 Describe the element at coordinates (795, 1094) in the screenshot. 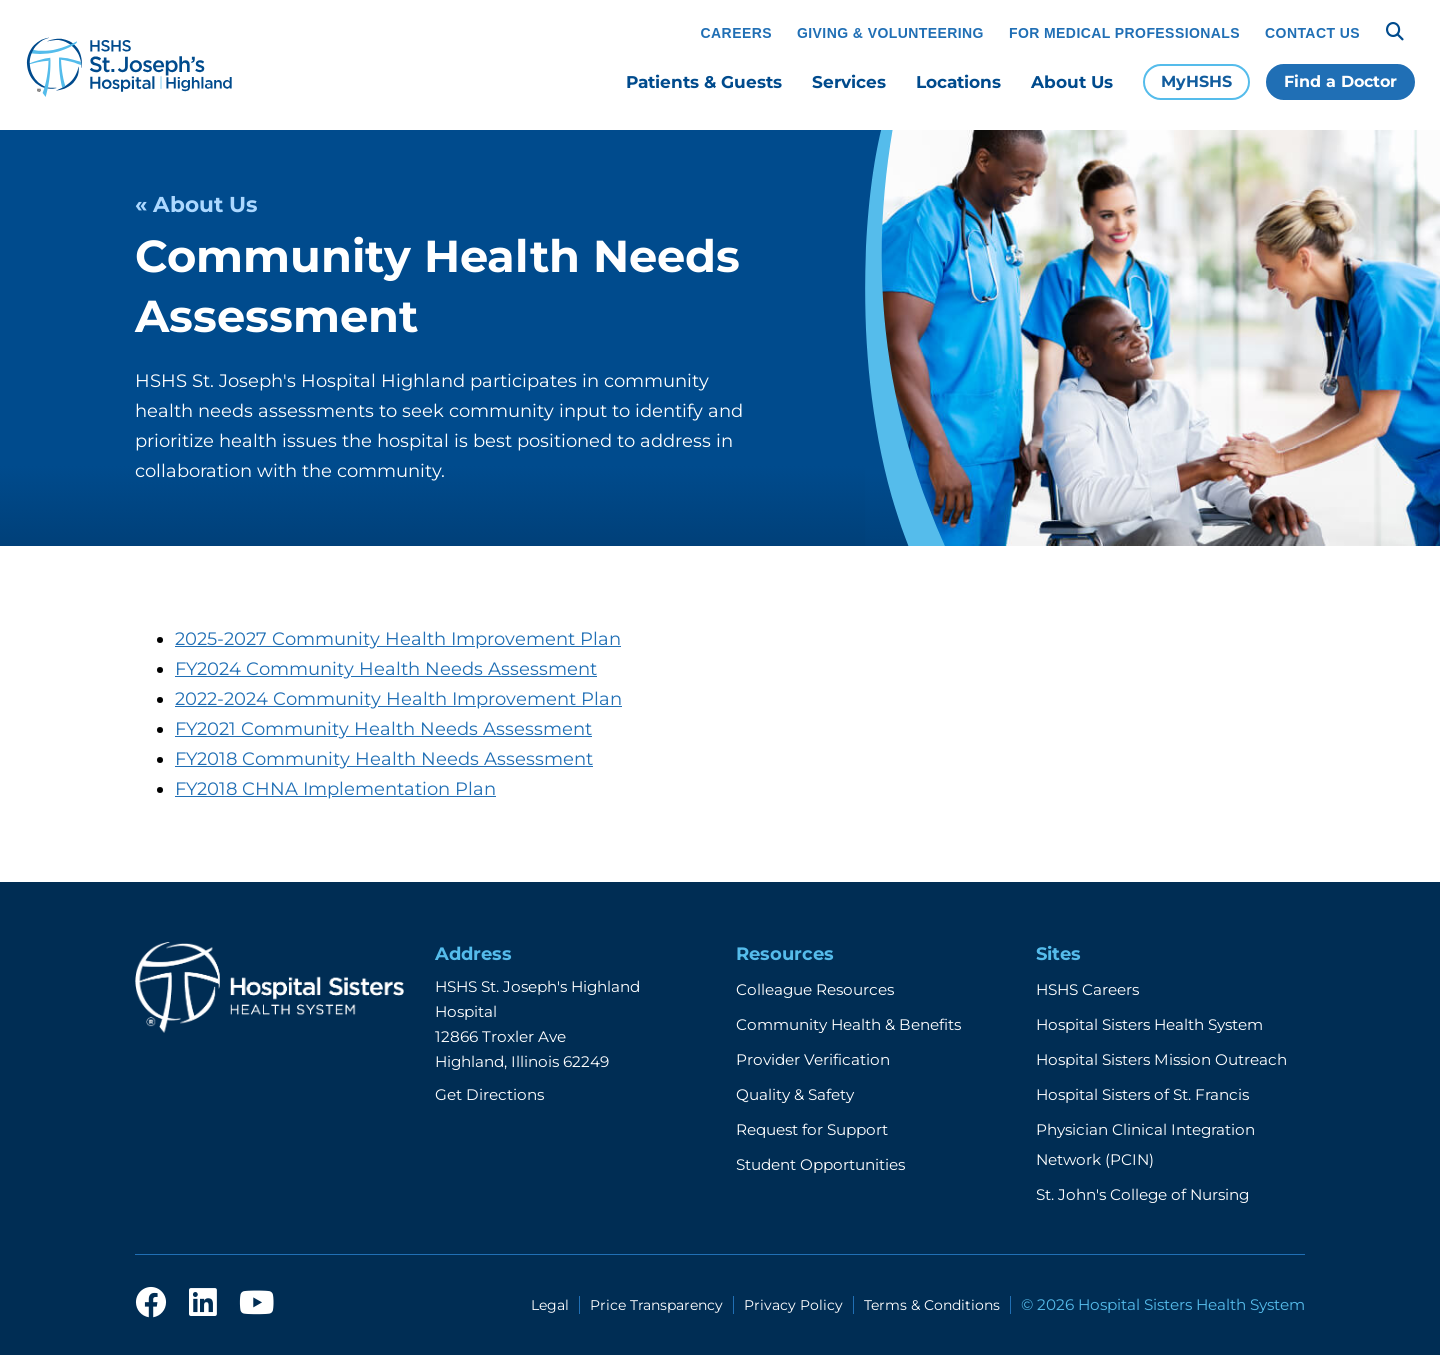

I see `Quality & Safety` at that location.